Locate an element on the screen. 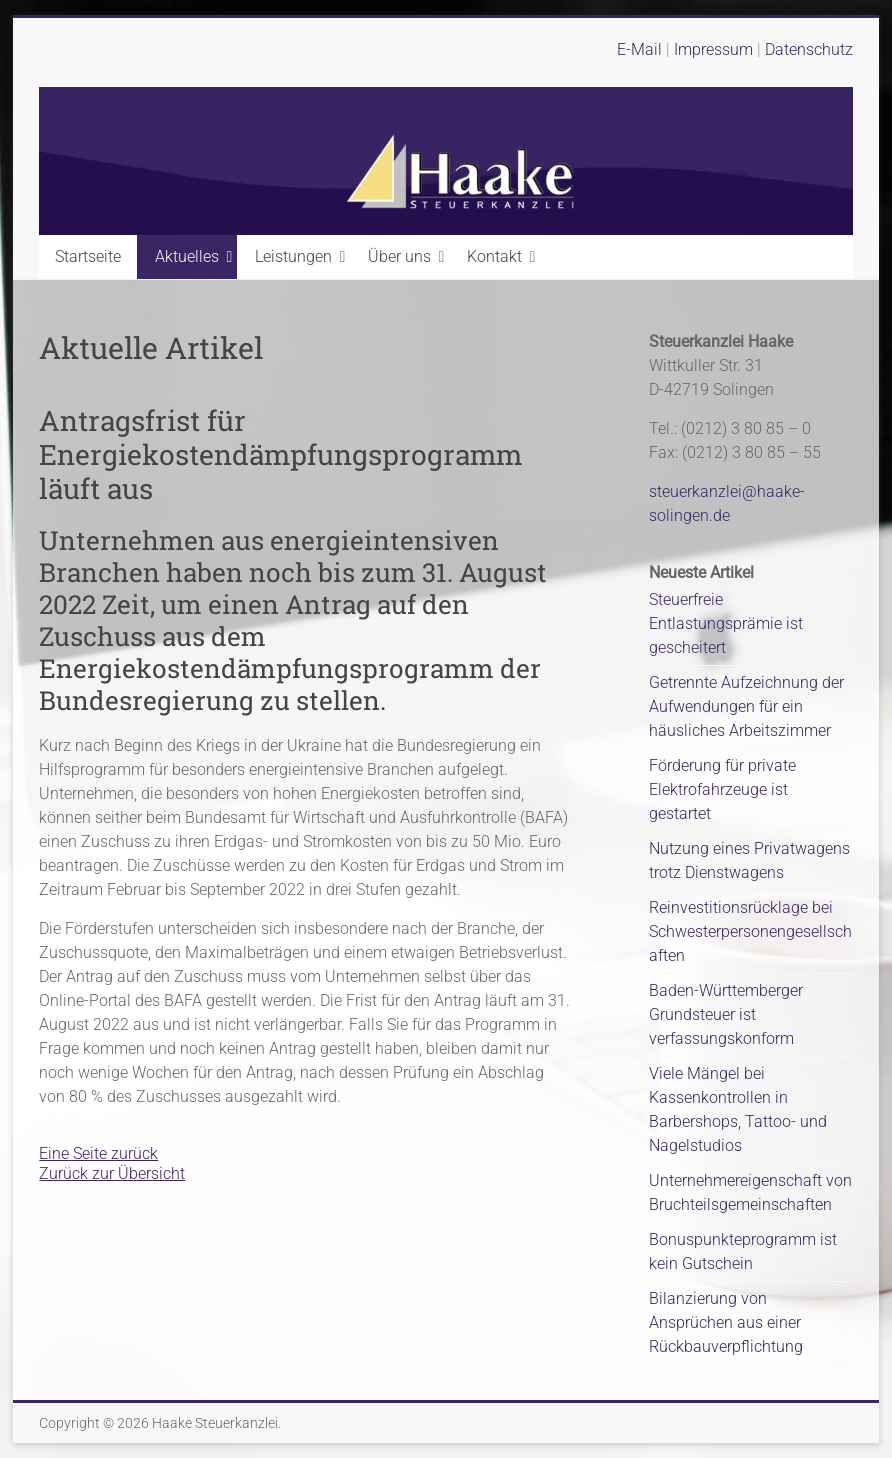  Reinvestitionsrücklage bei Schwesterpersonengesellschaften is located at coordinates (750, 931).